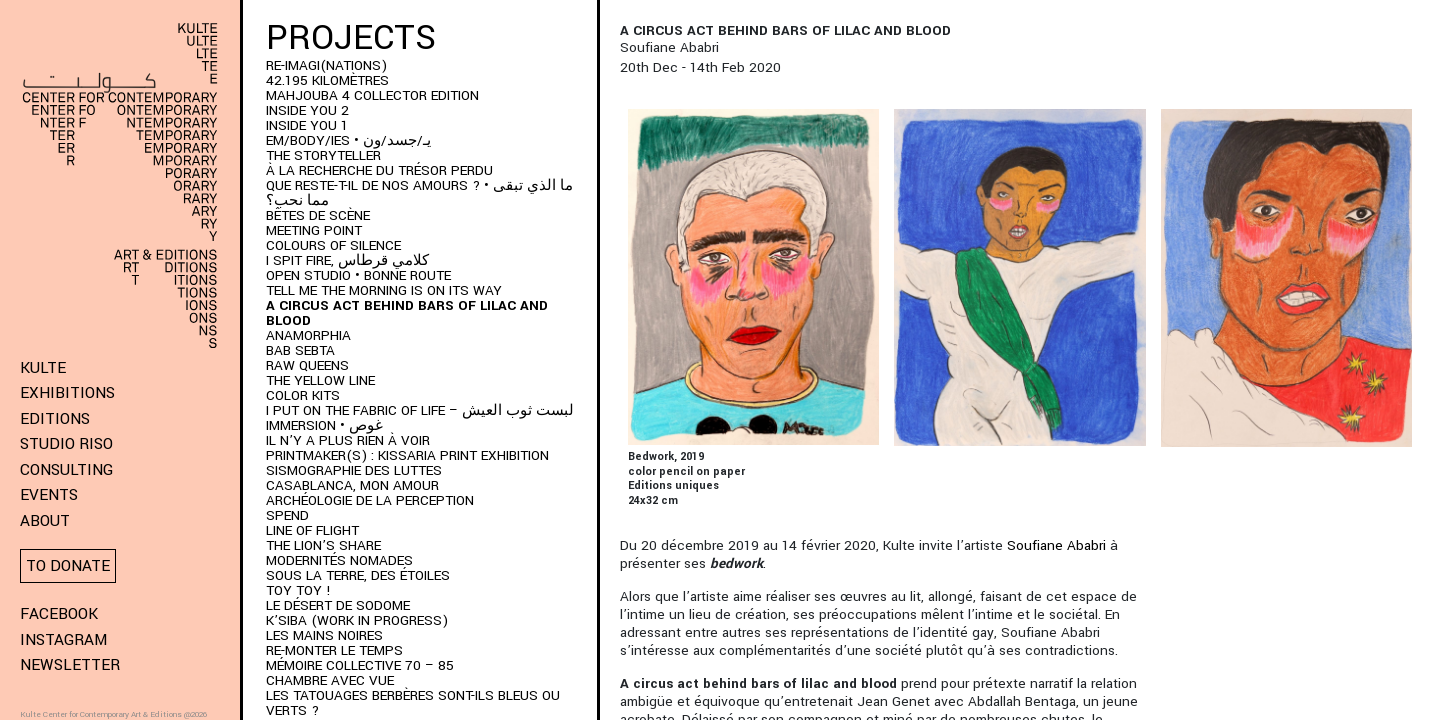 Image resolution: width=1440 pixels, height=720 pixels. Describe the element at coordinates (334, 650) in the screenshot. I see `RE-monter le temps` at that location.